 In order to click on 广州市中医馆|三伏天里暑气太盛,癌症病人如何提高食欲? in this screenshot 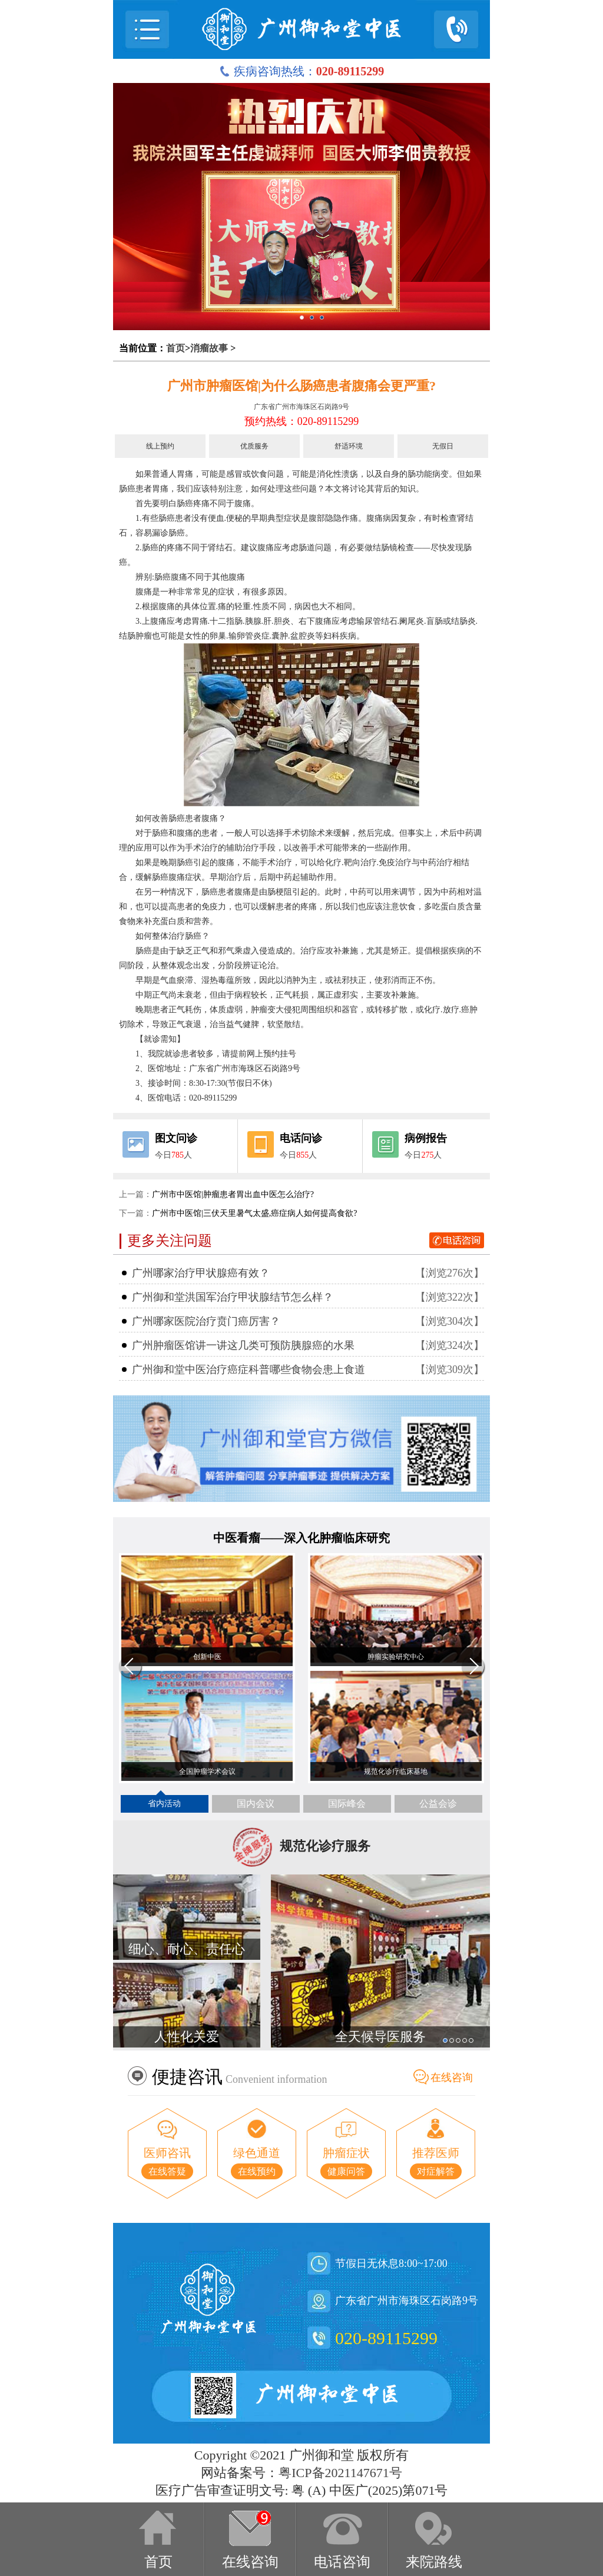, I will do `click(254, 1213)`.